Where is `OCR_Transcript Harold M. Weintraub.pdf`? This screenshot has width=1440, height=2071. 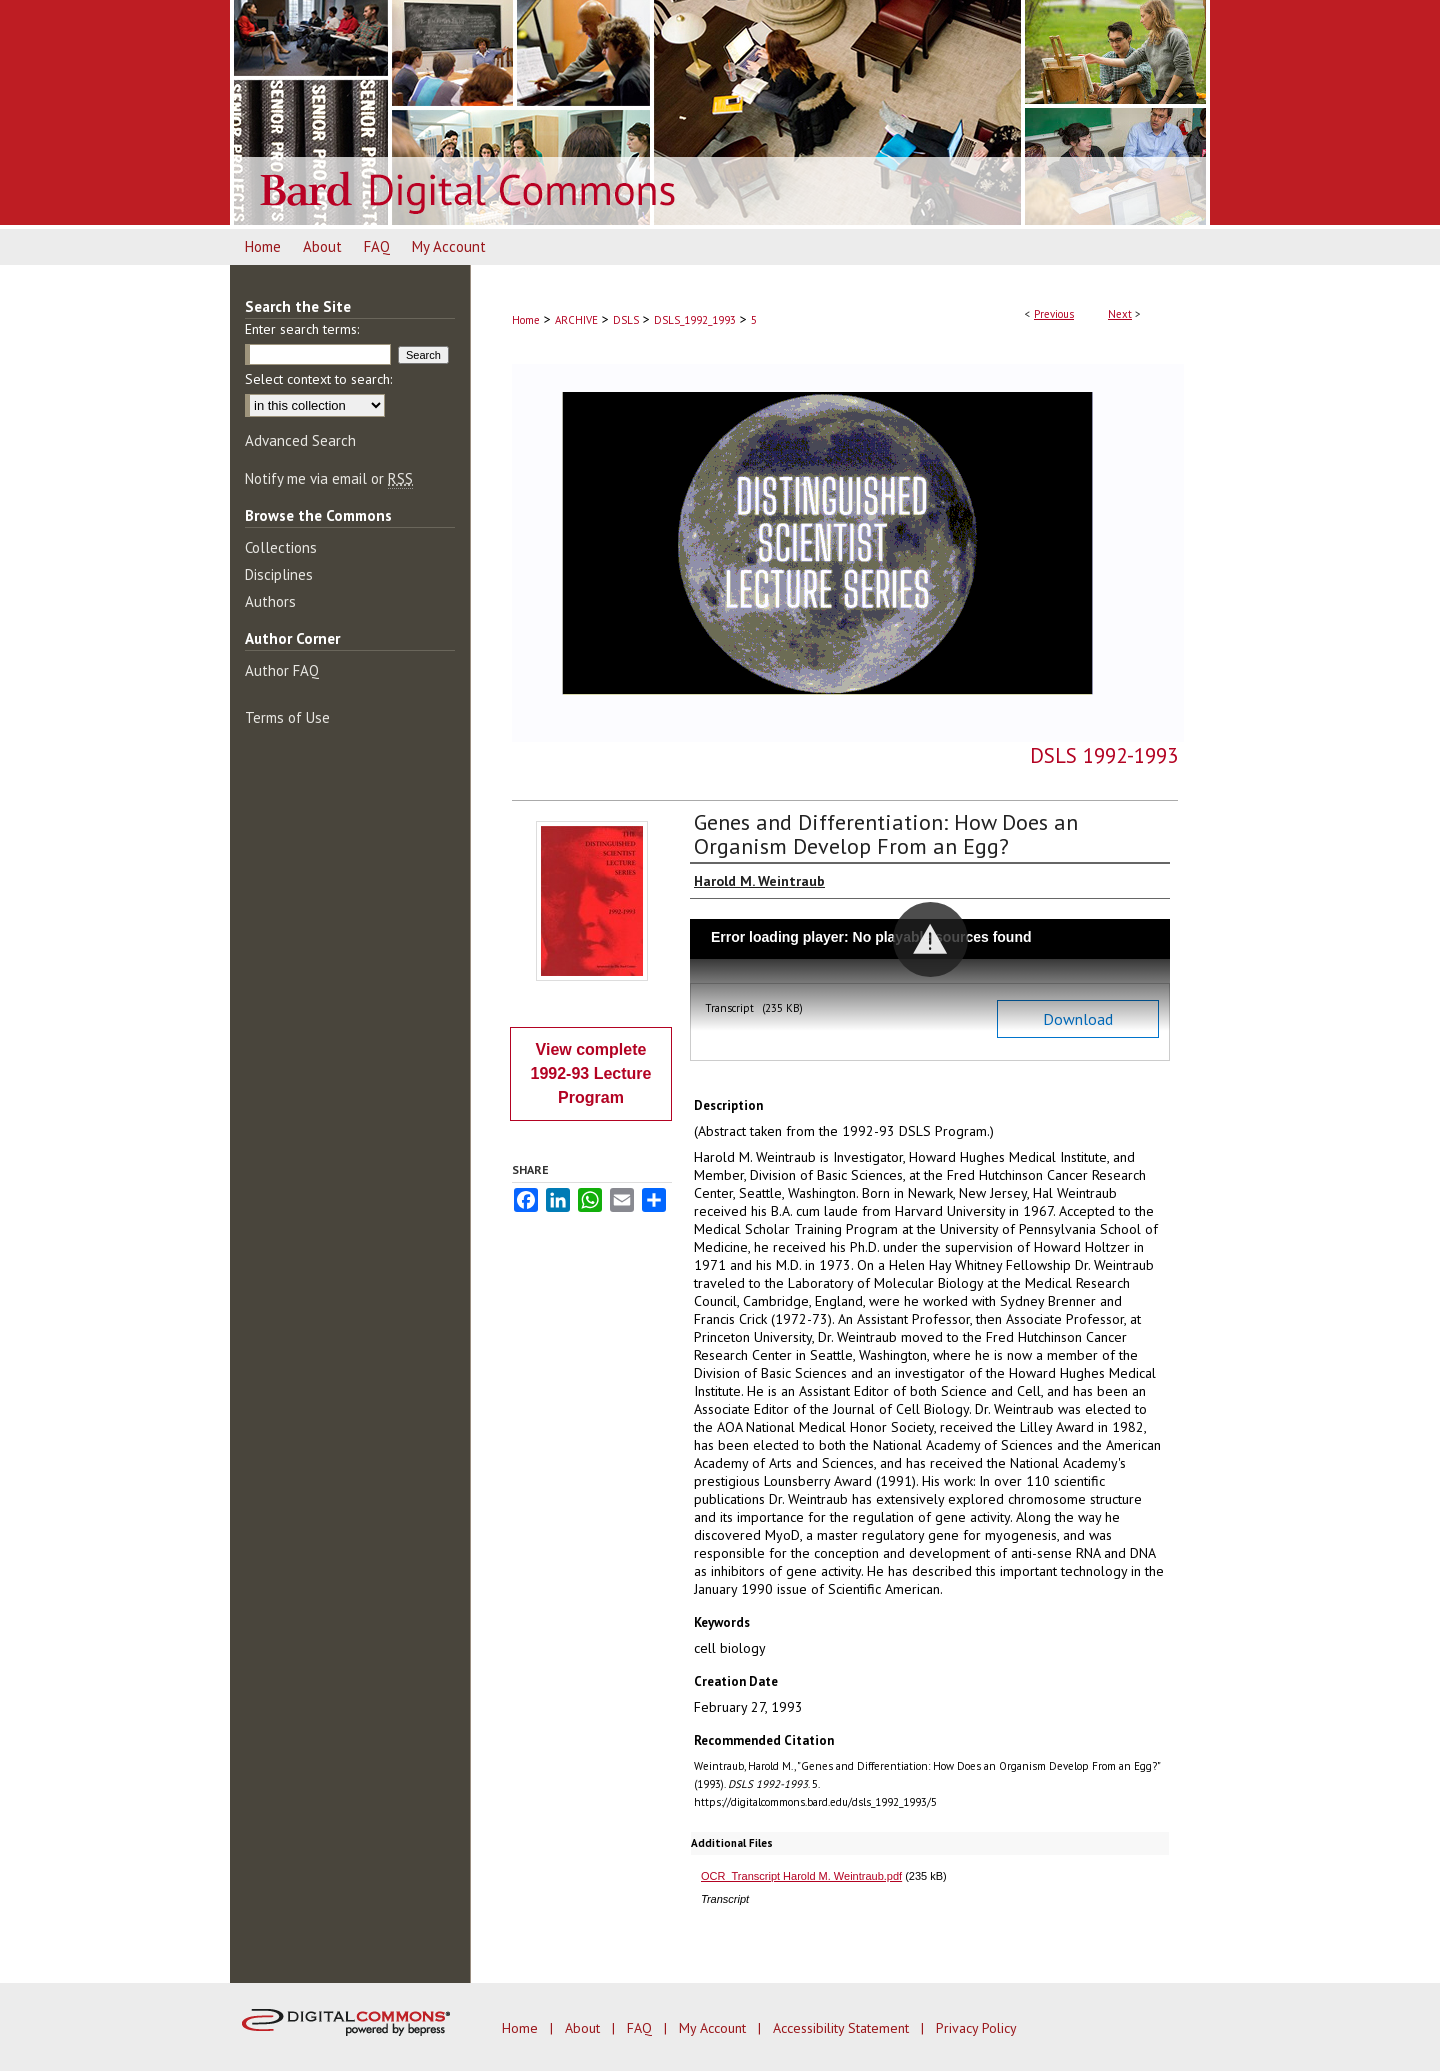 OCR_Transcript Harold M. Weintraub.pdf is located at coordinates (801, 1876).